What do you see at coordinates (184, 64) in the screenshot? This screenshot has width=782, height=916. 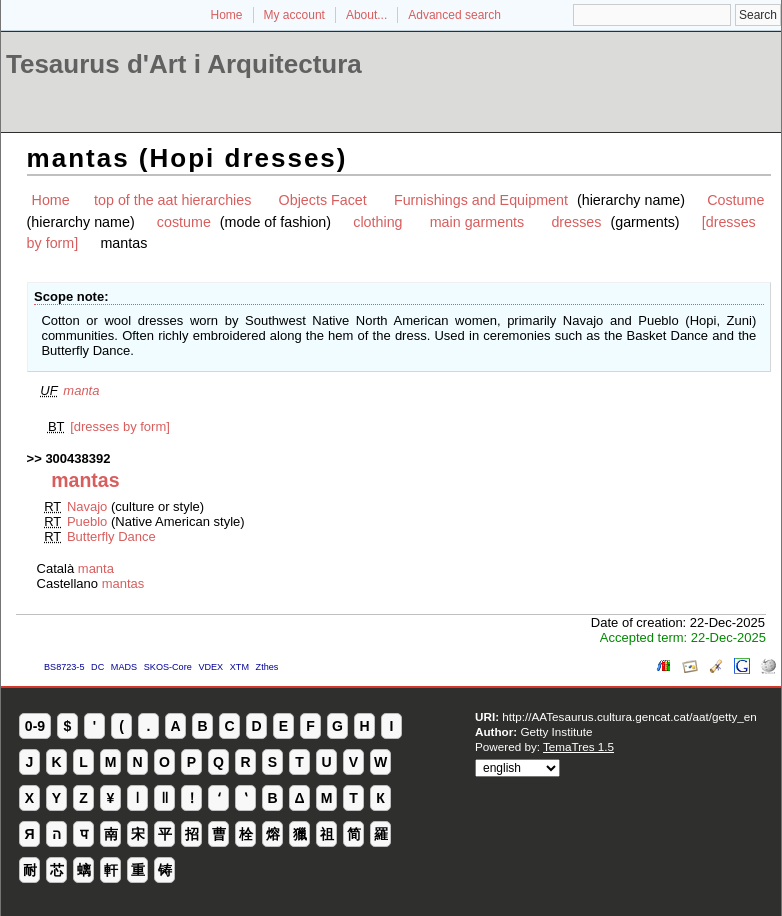 I see `Tesaurus d'Art i Arquitectura` at bounding box center [184, 64].